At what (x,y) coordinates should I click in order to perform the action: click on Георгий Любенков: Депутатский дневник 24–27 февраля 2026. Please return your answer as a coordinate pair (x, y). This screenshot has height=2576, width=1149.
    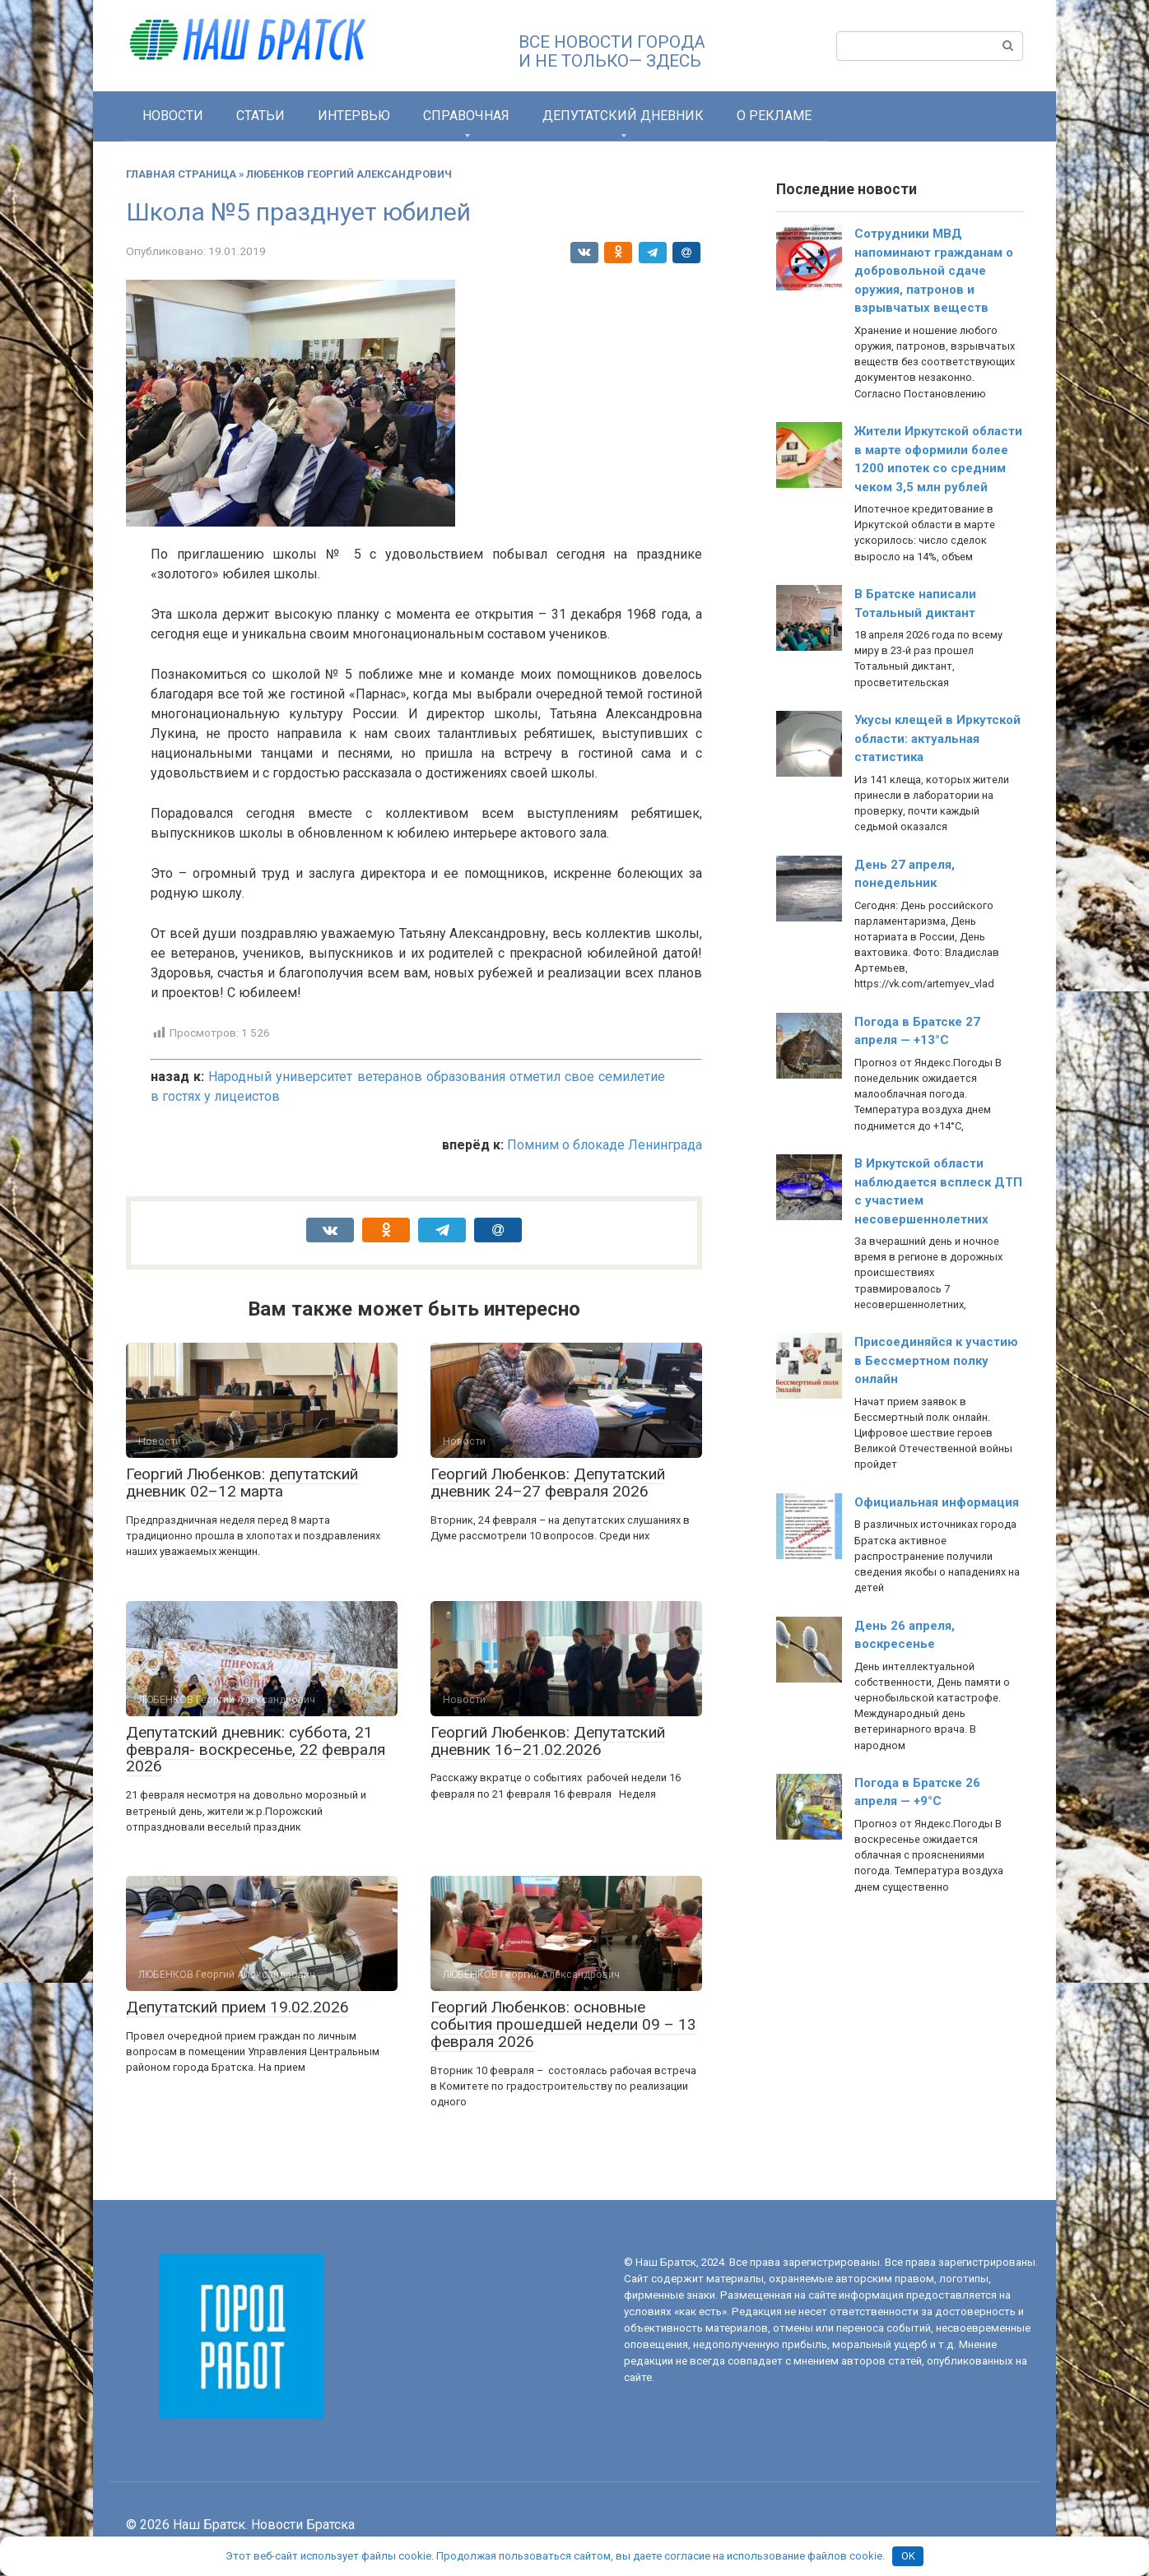
    Looking at the image, I should click on (547, 1482).